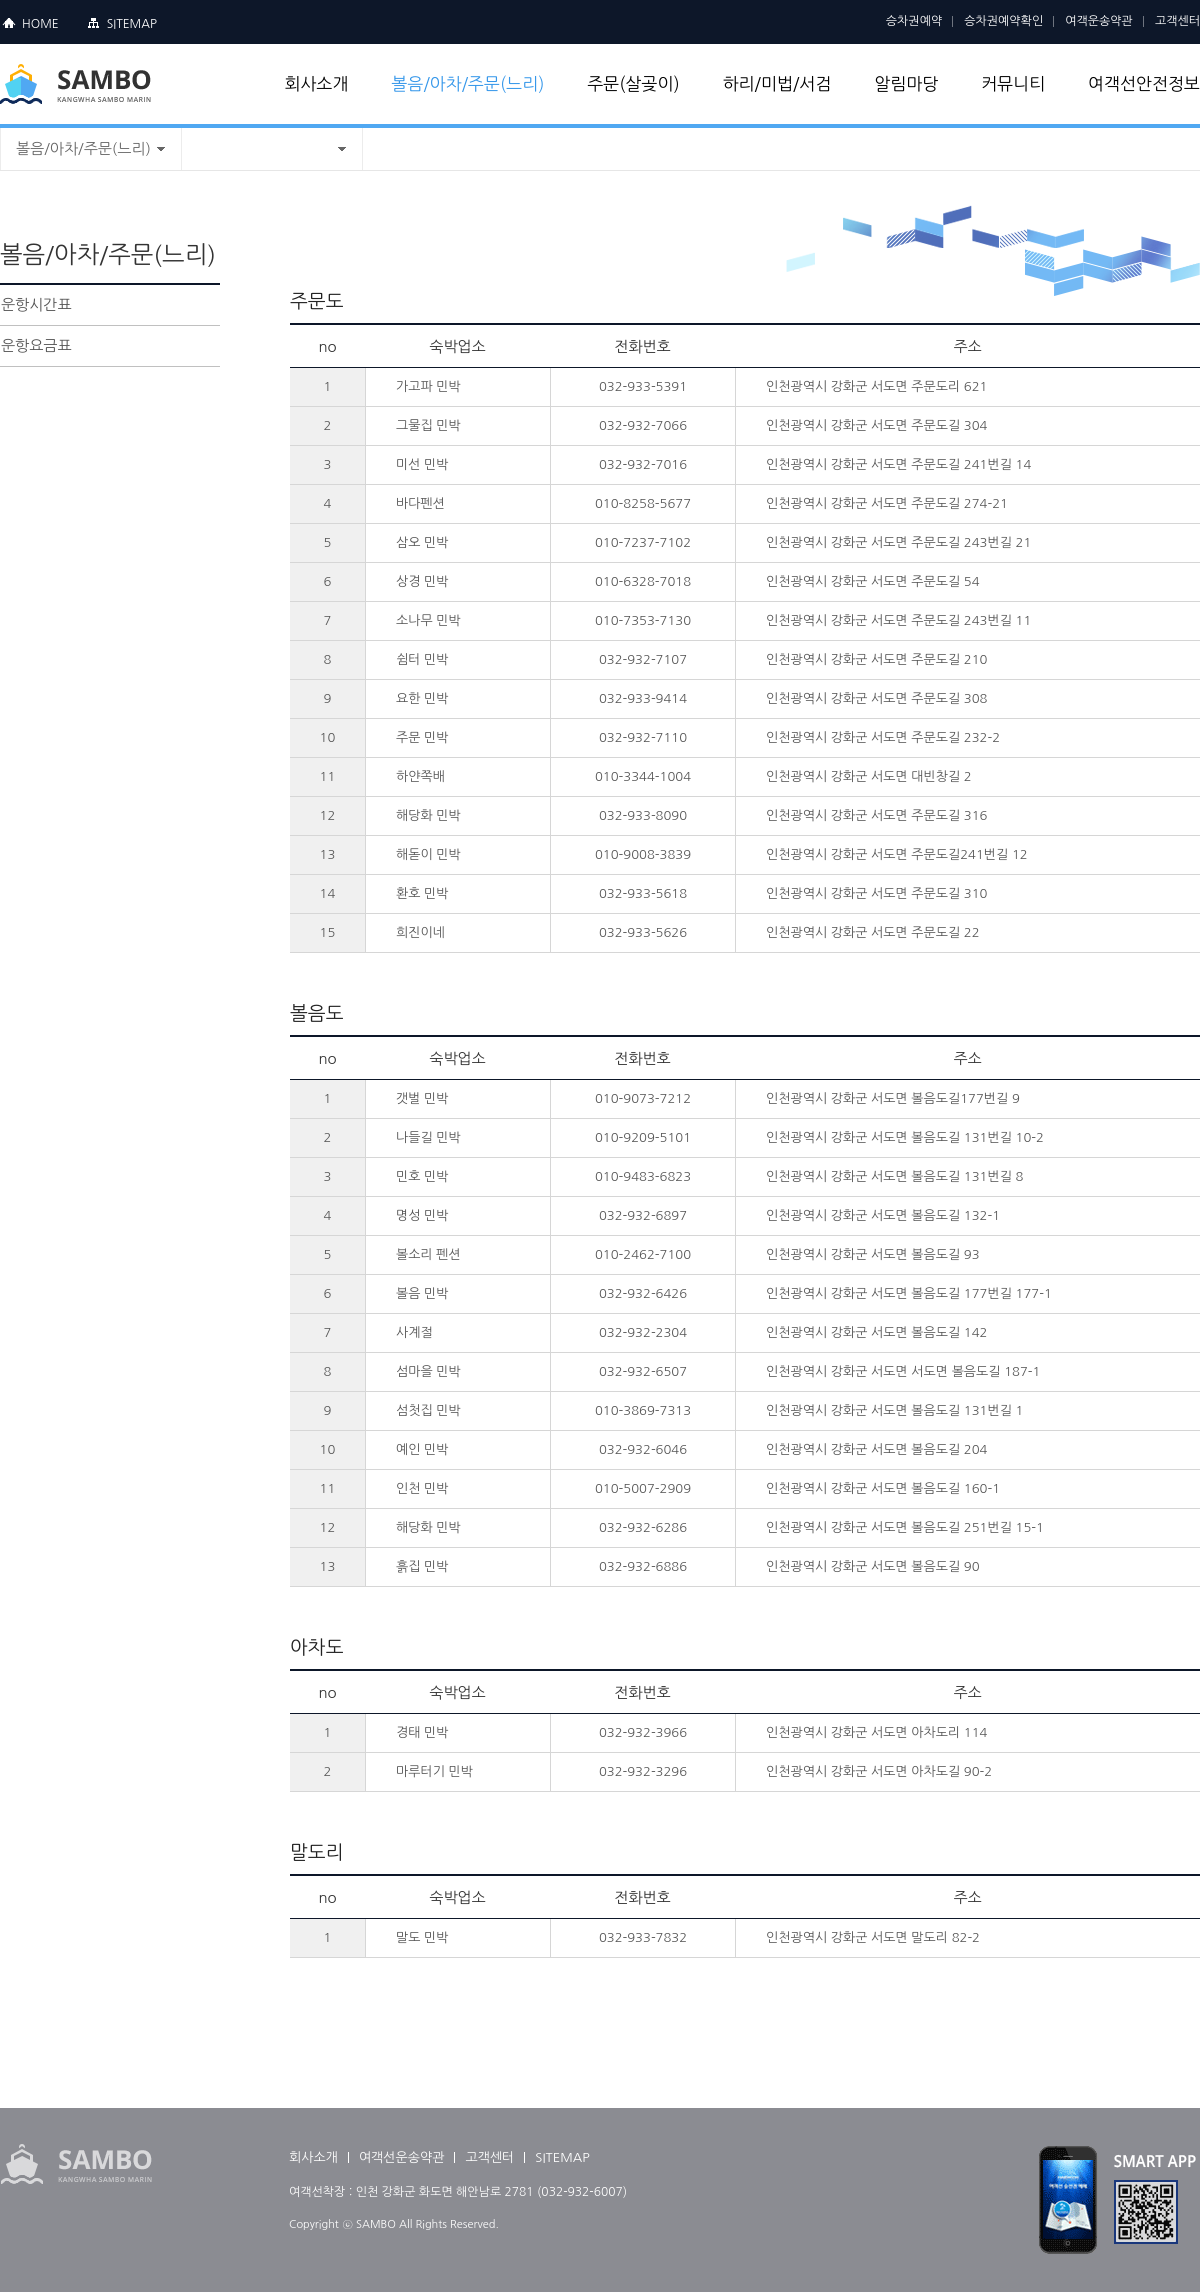 This screenshot has width=1200, height=2292. I want to click on 승차권예약확인, so click(1003, 21).